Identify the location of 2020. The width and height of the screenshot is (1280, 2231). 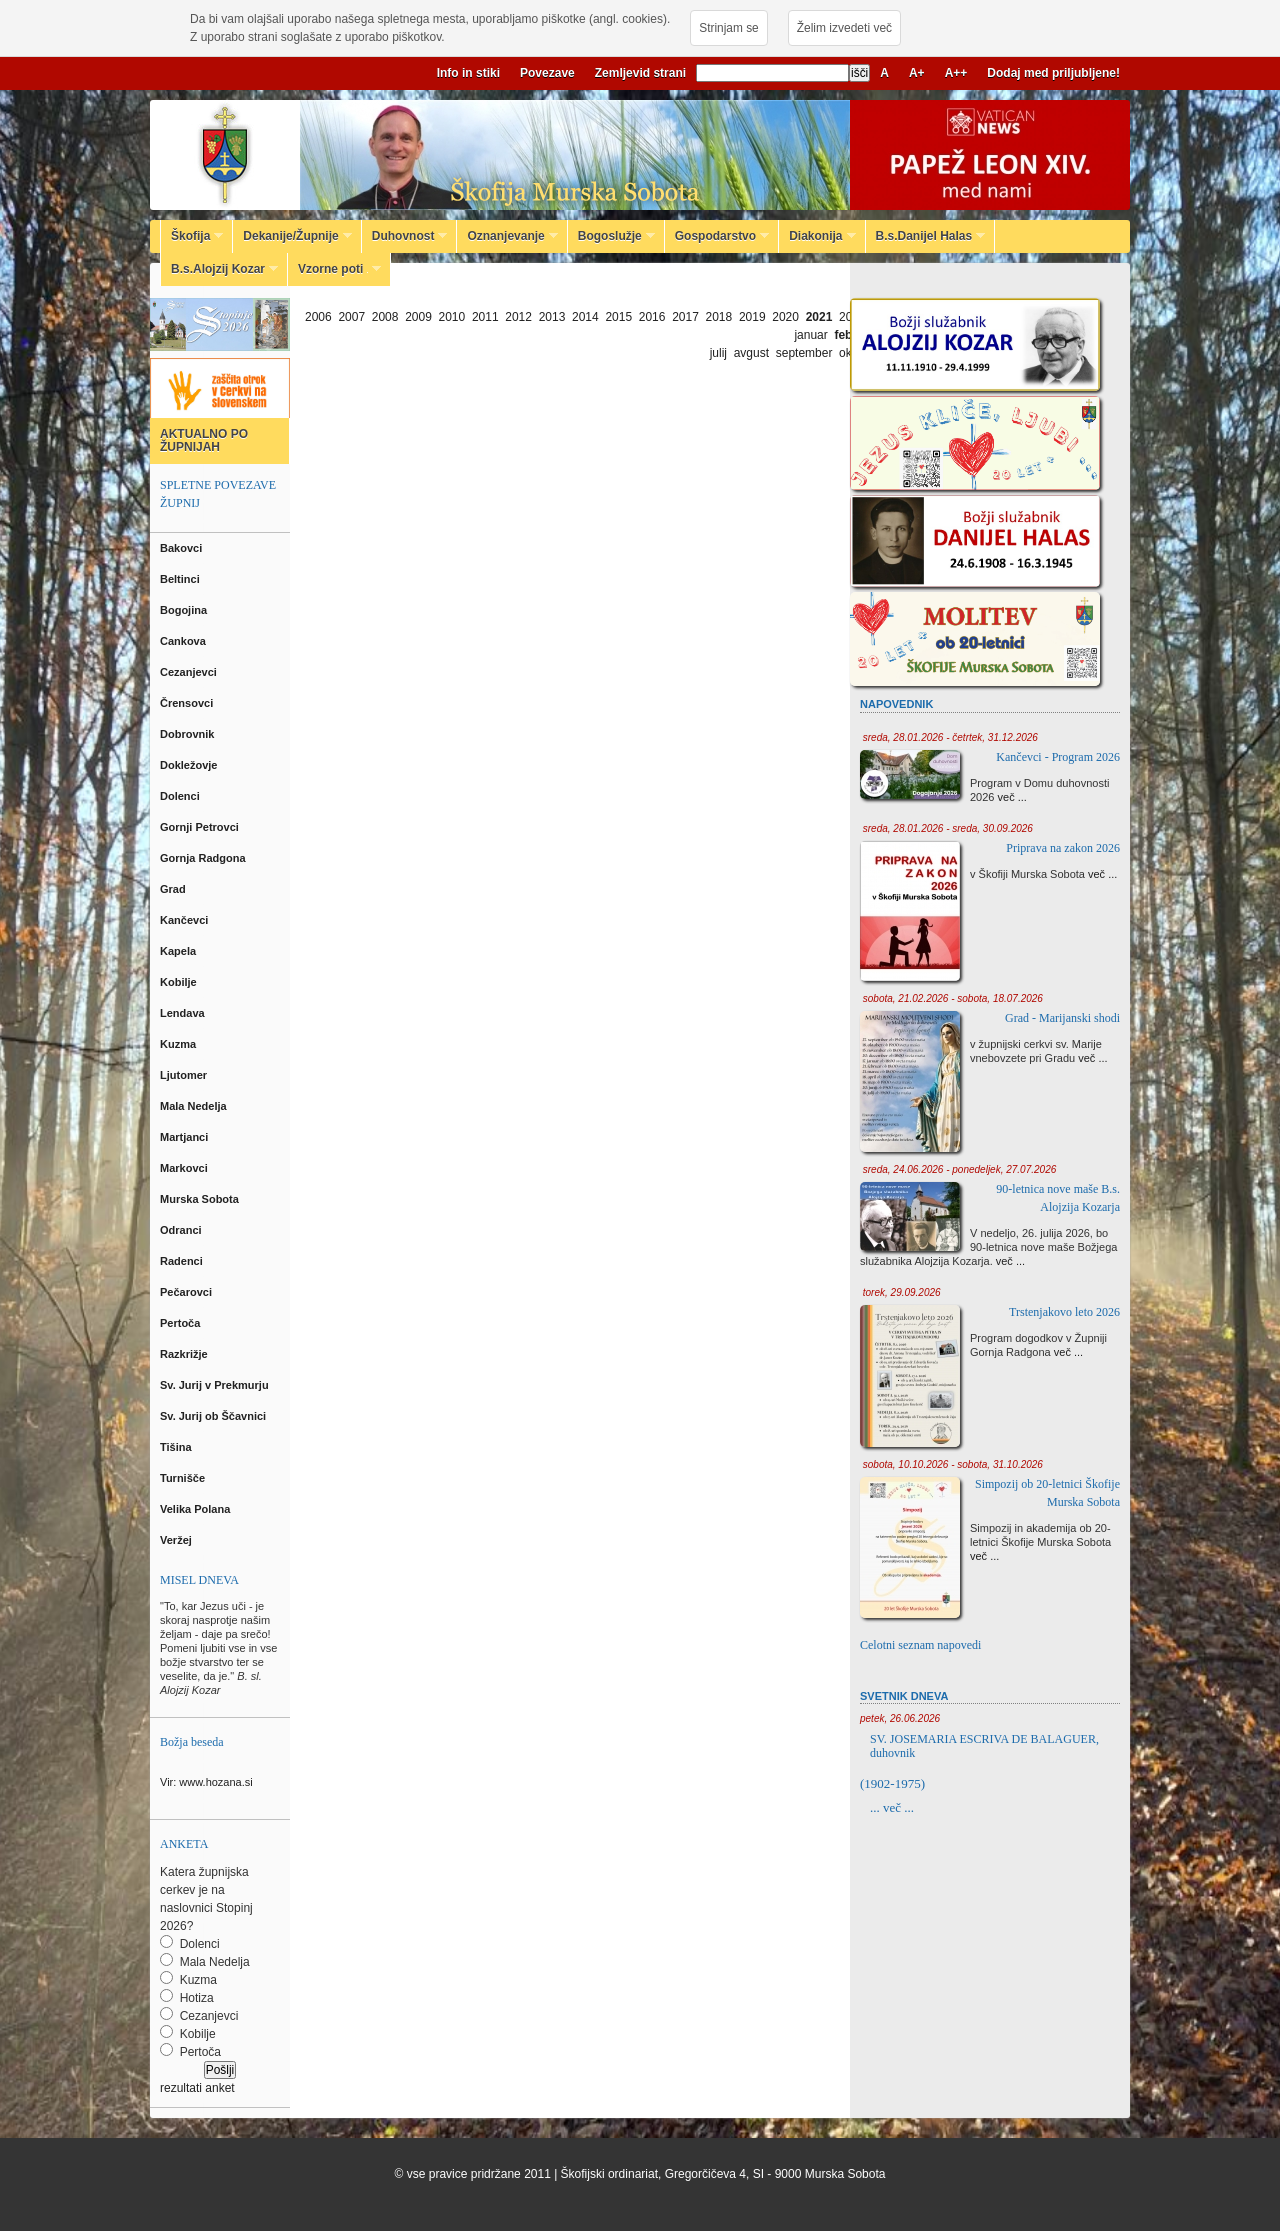
(785, 317).